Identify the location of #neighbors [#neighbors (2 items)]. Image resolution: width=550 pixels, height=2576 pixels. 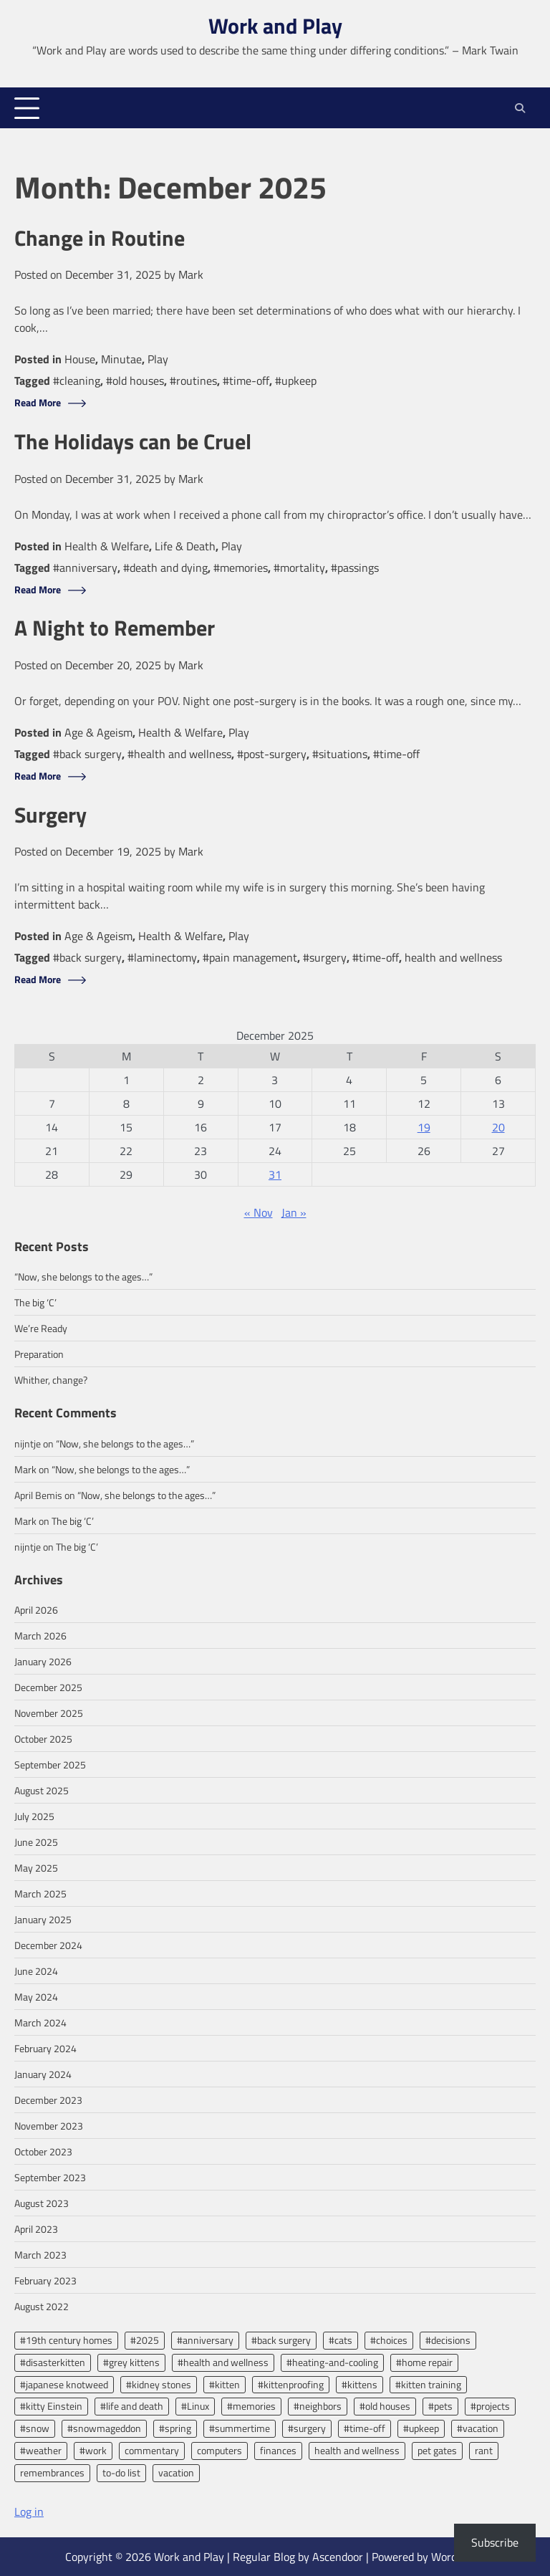
(318, 2405).